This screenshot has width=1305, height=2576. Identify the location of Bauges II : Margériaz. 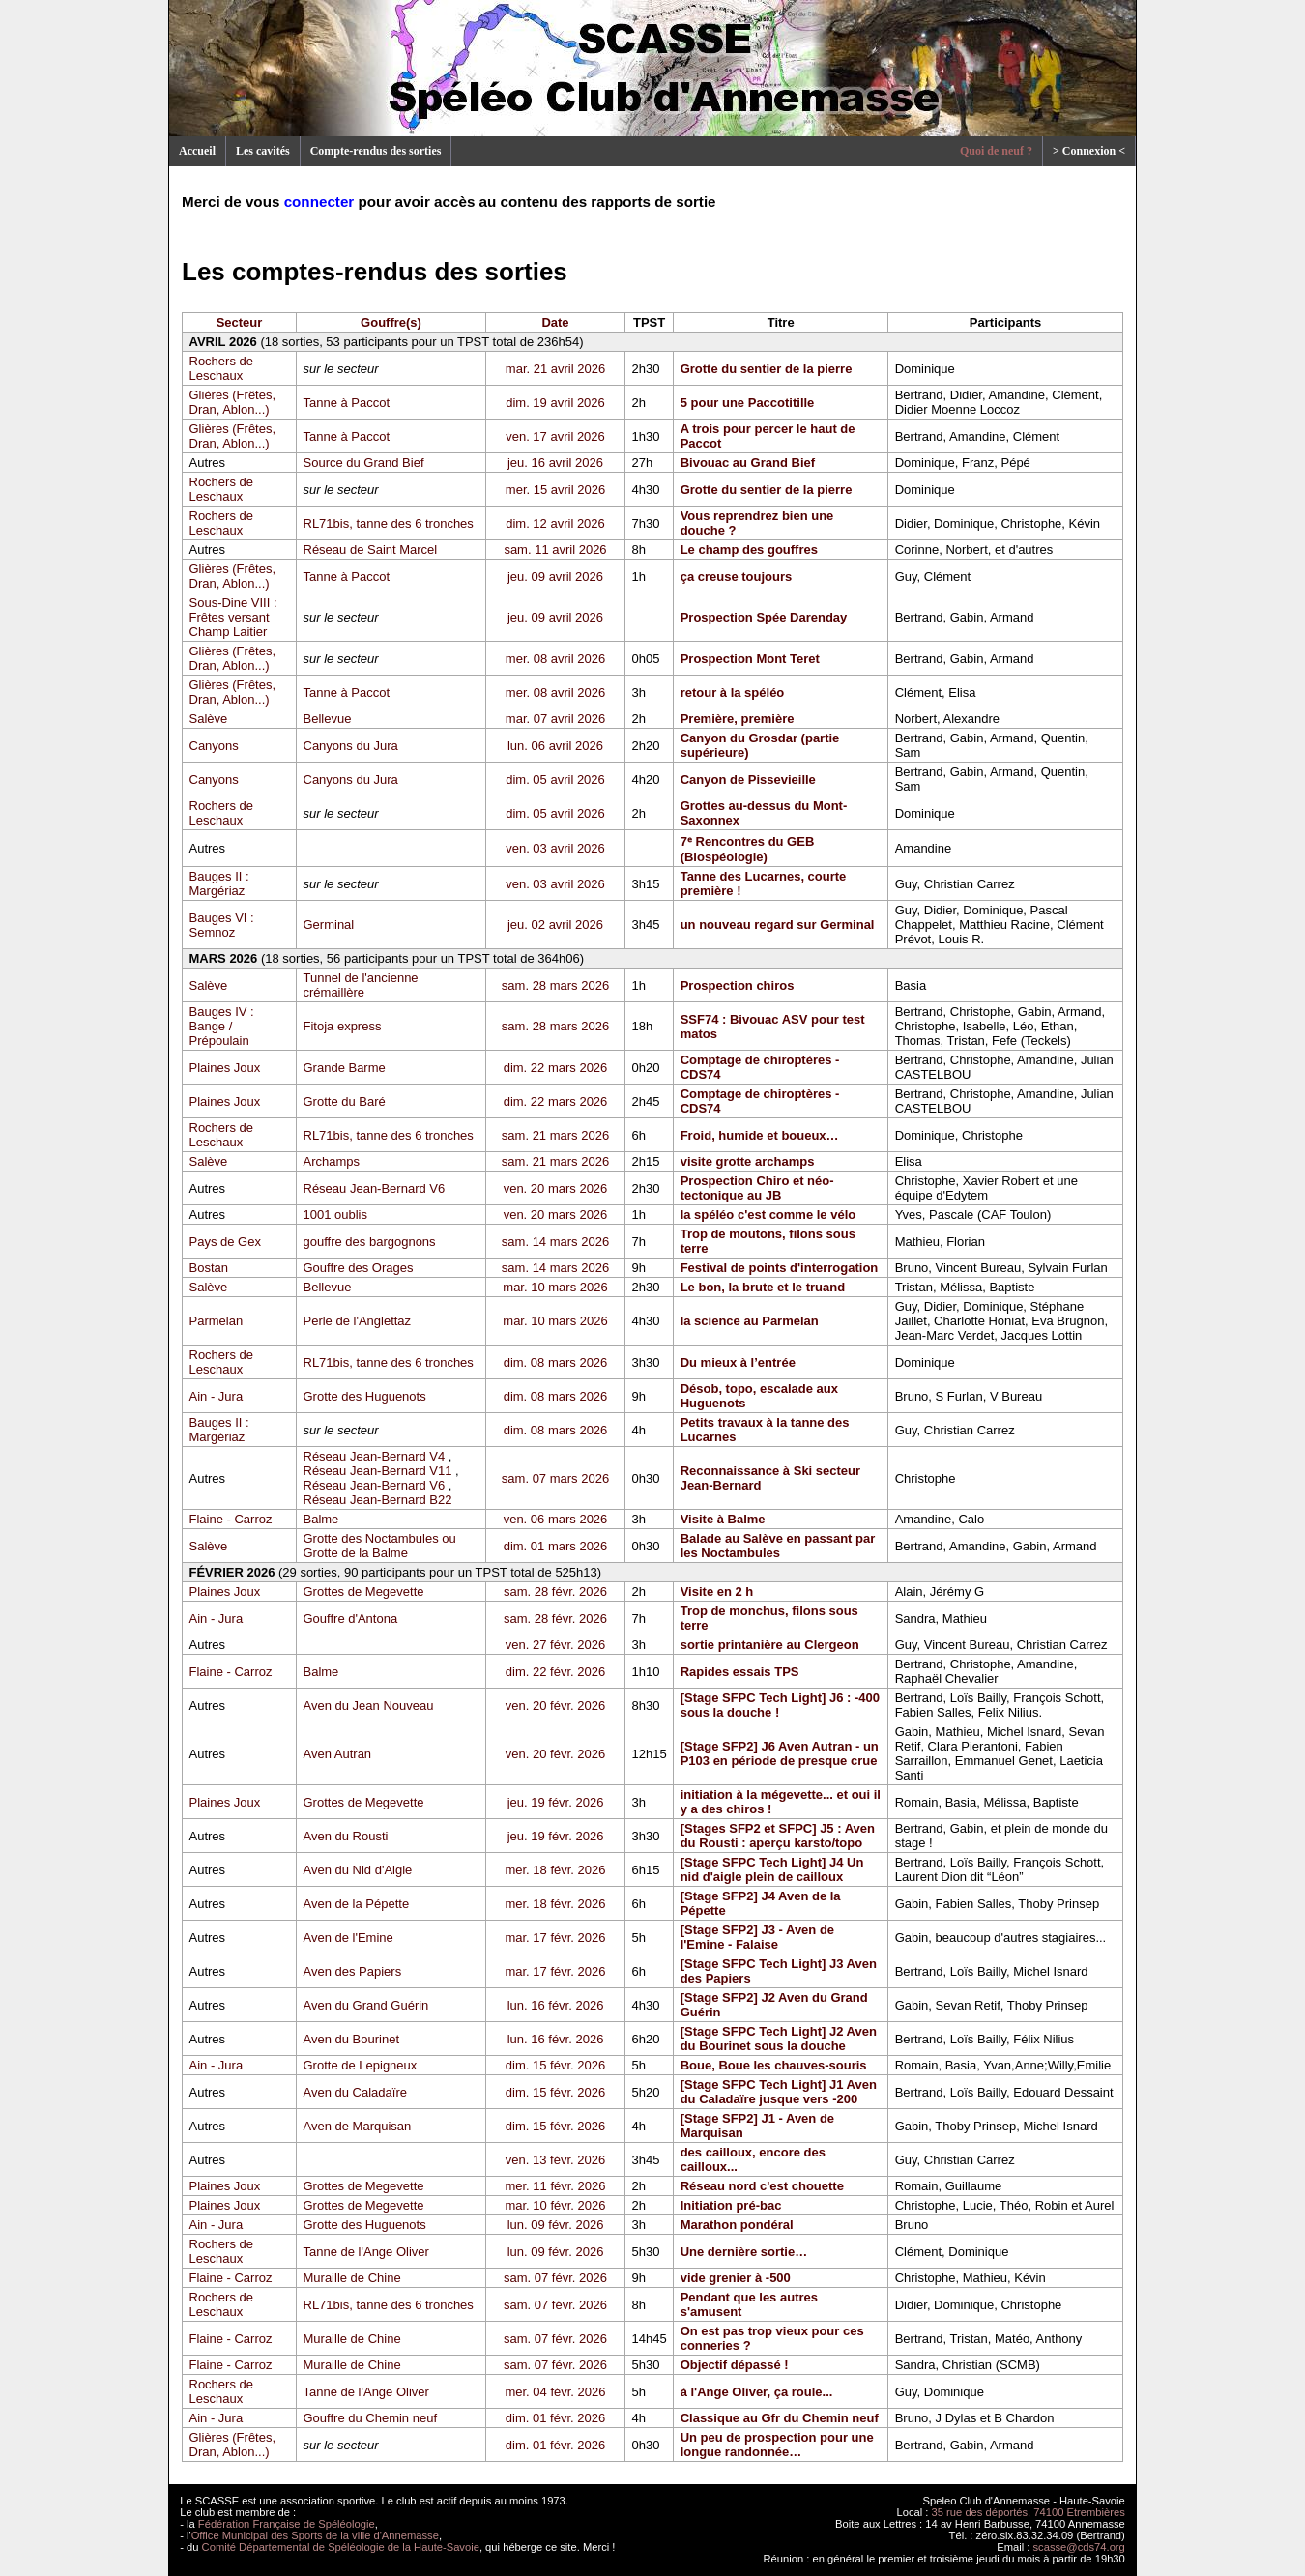
(219, 883).